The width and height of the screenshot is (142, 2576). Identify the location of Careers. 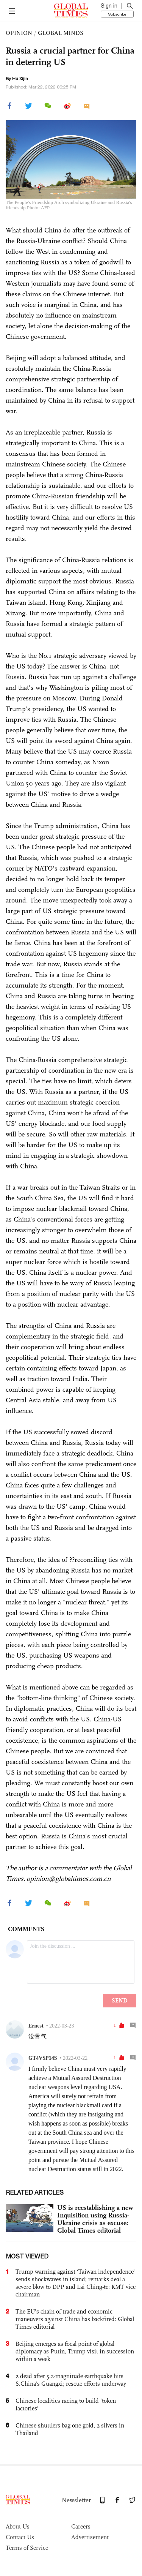
(81, 2526).